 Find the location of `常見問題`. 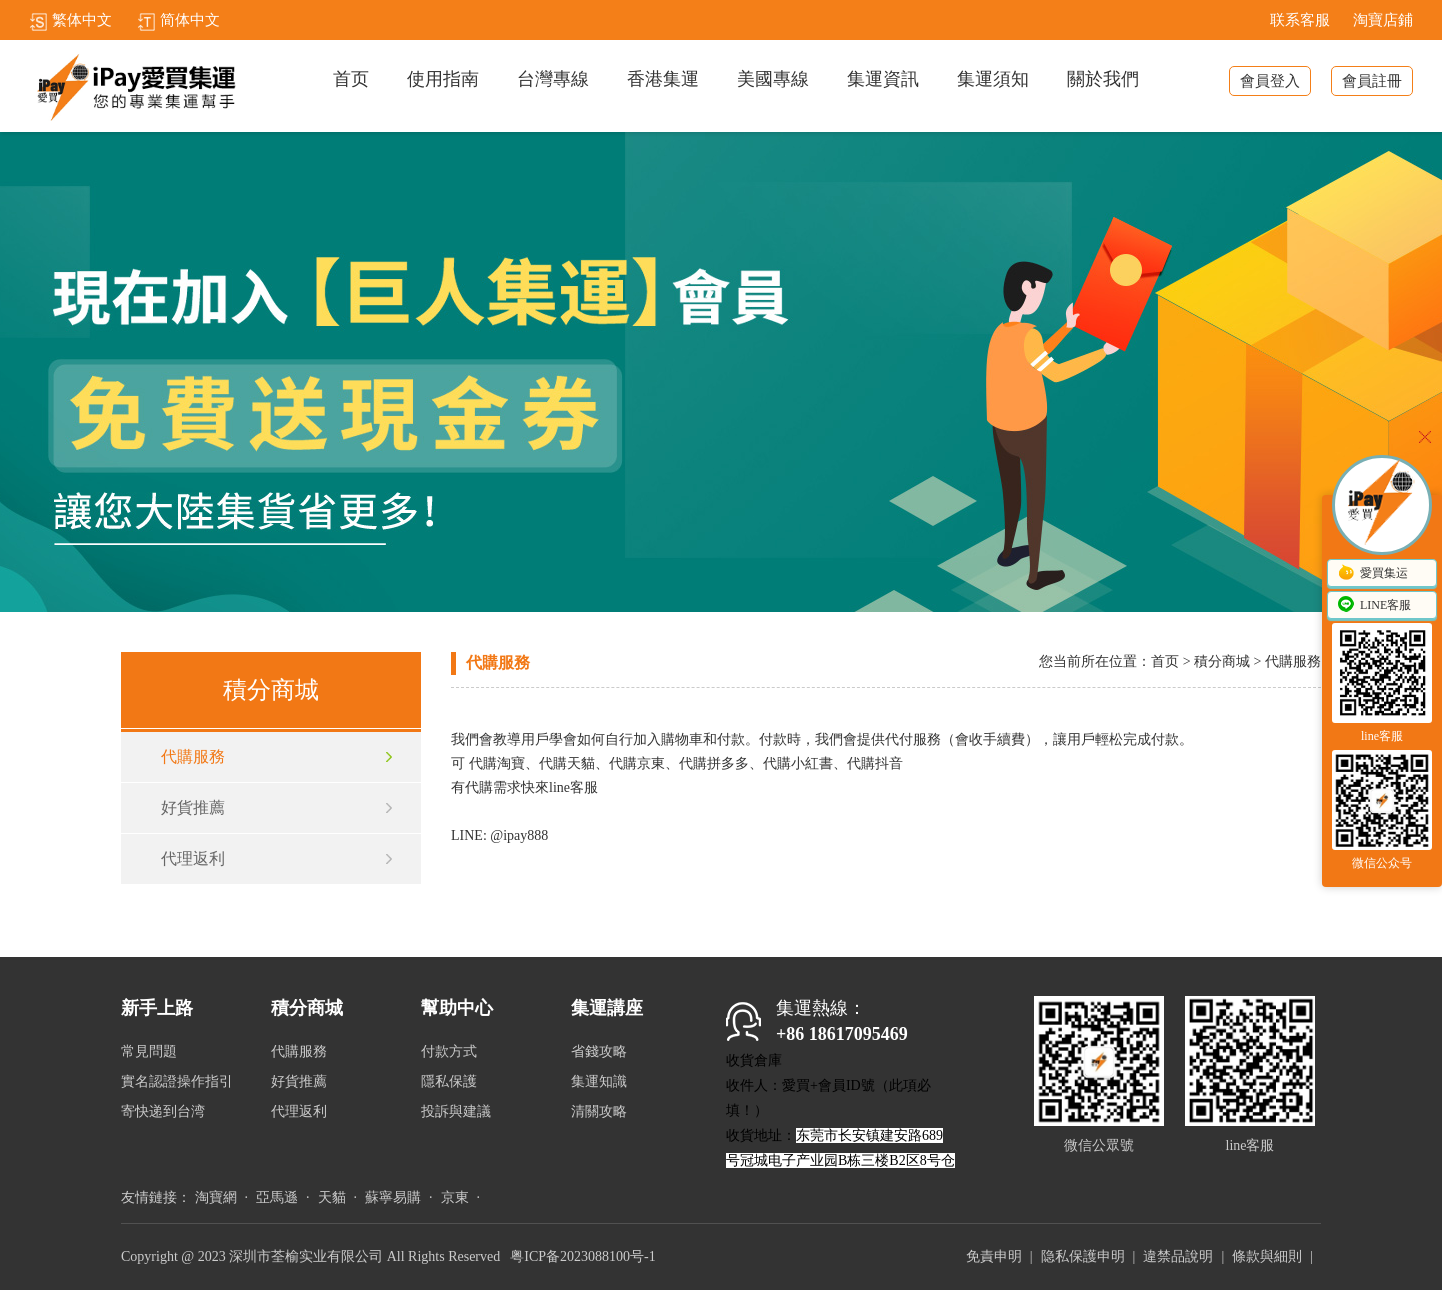

常見問題 is located at coordinates (149, 1051).